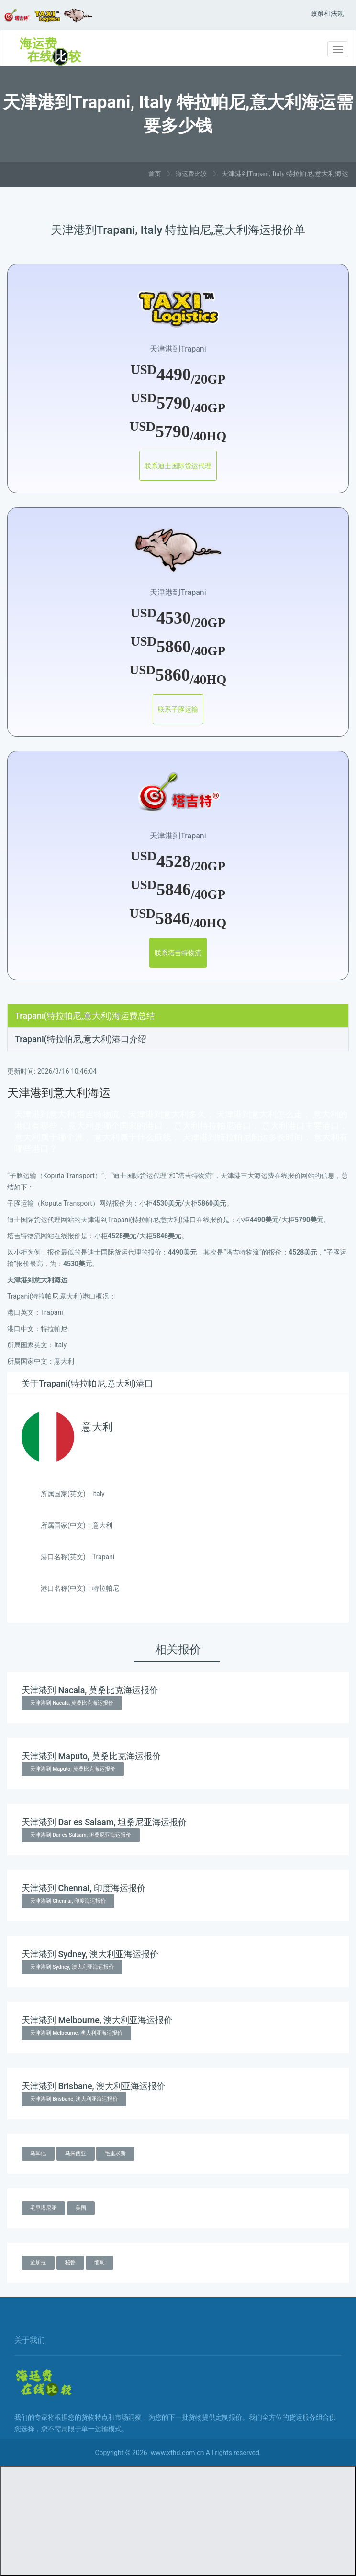 The width and height of the screenshot is (356, 2576). Describe the element at coordinates (178, 953) in the screenshot. I see `联系塔吉特物流` at that location.